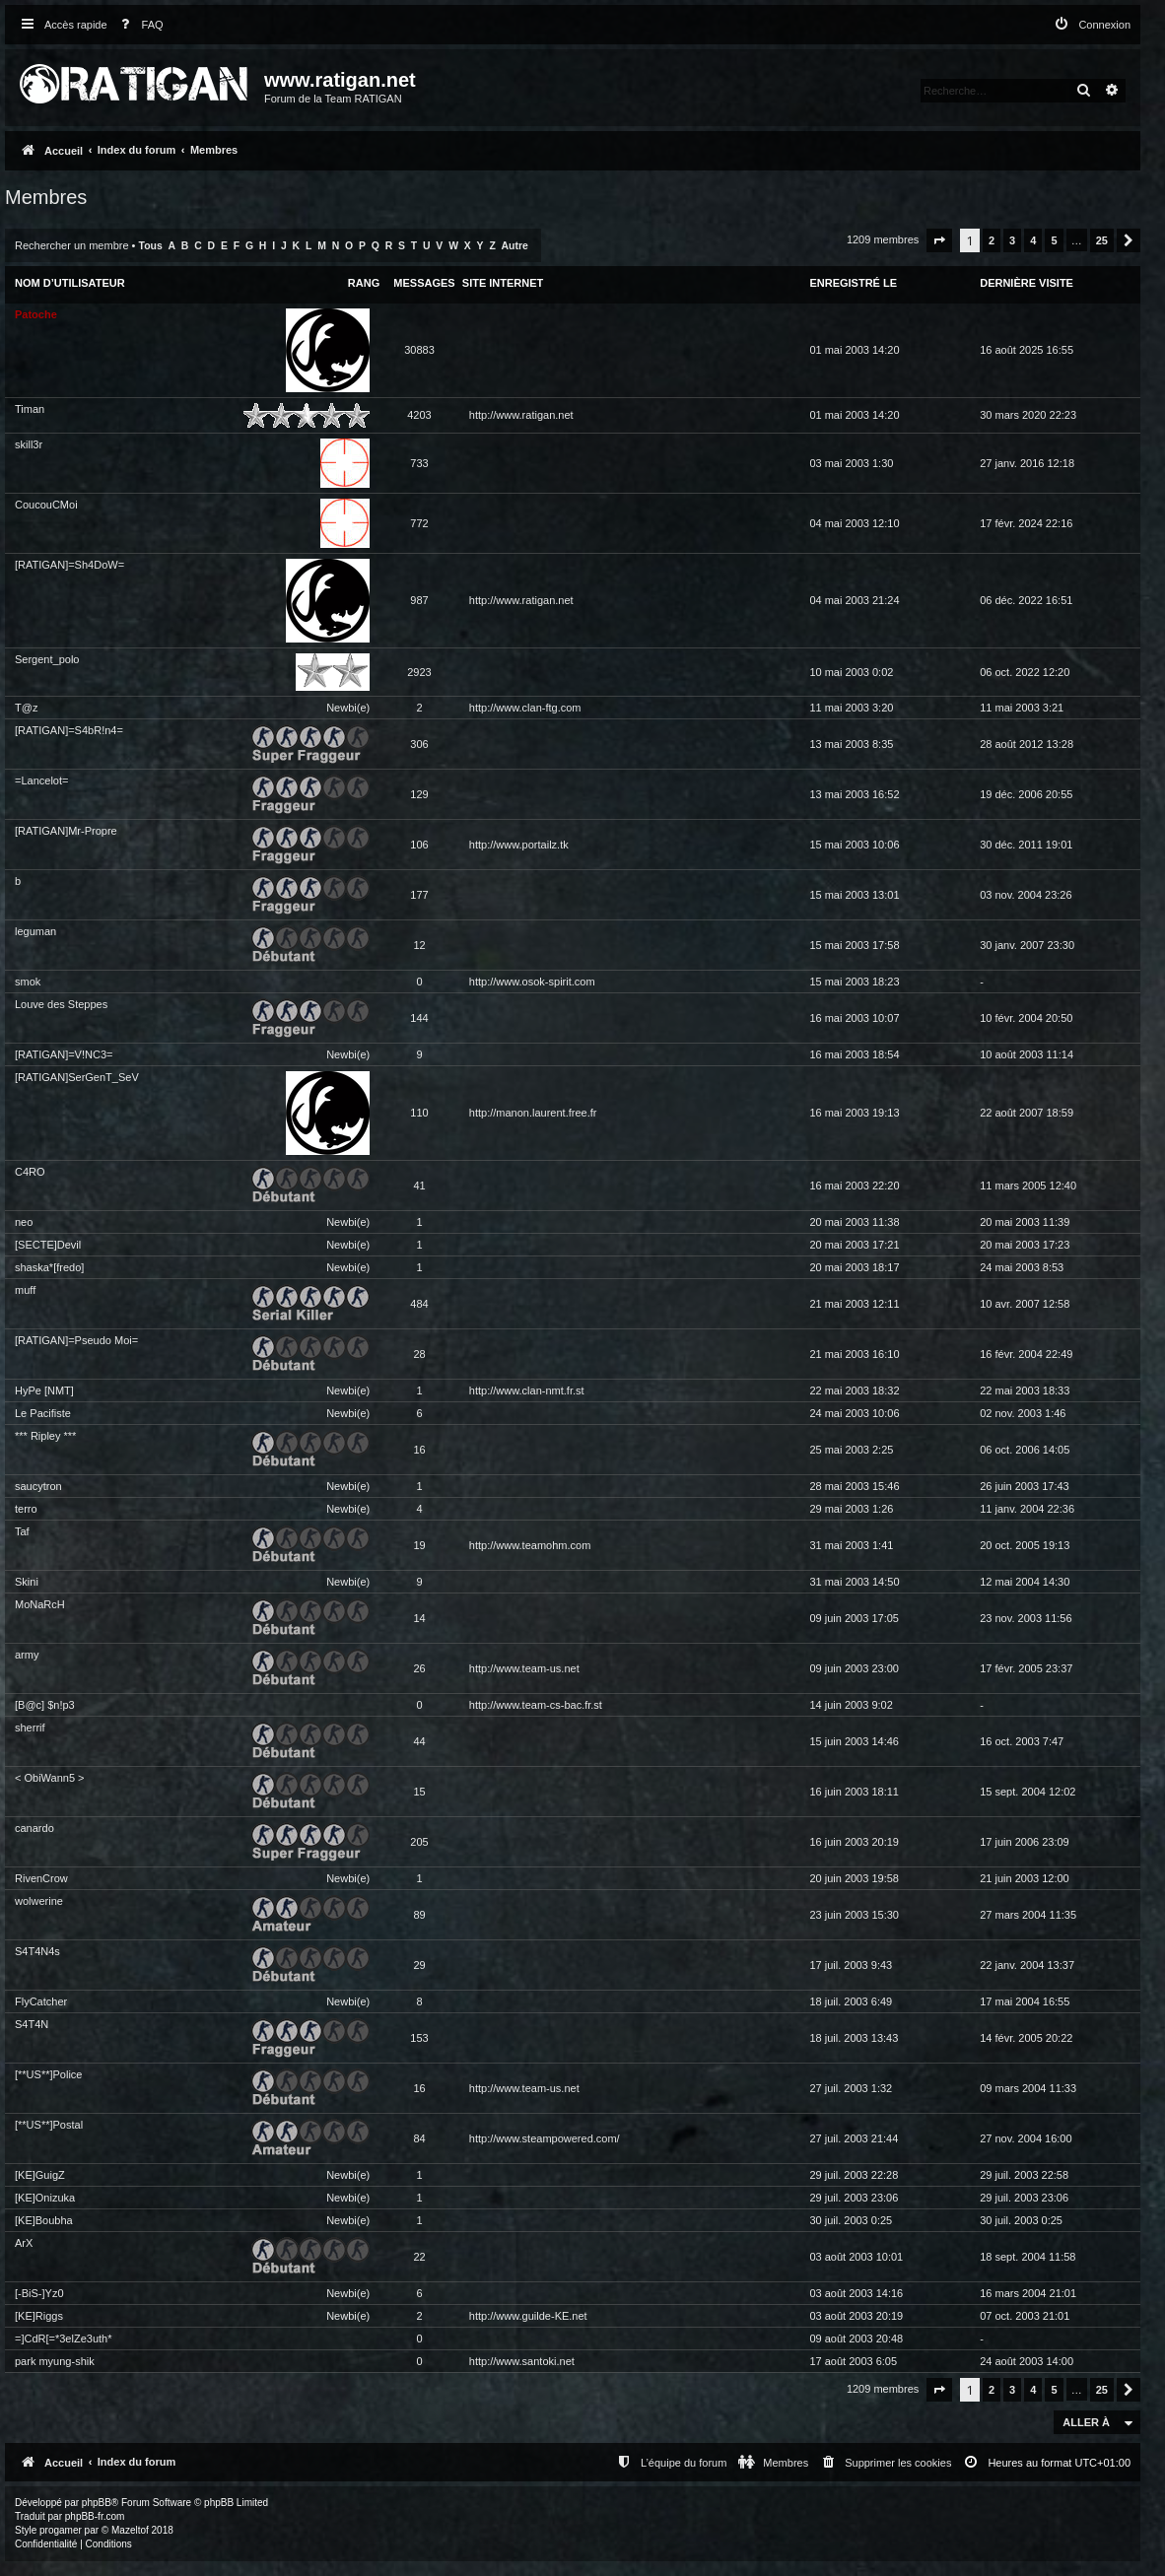  I want to click on Messages, so click(423, 283).